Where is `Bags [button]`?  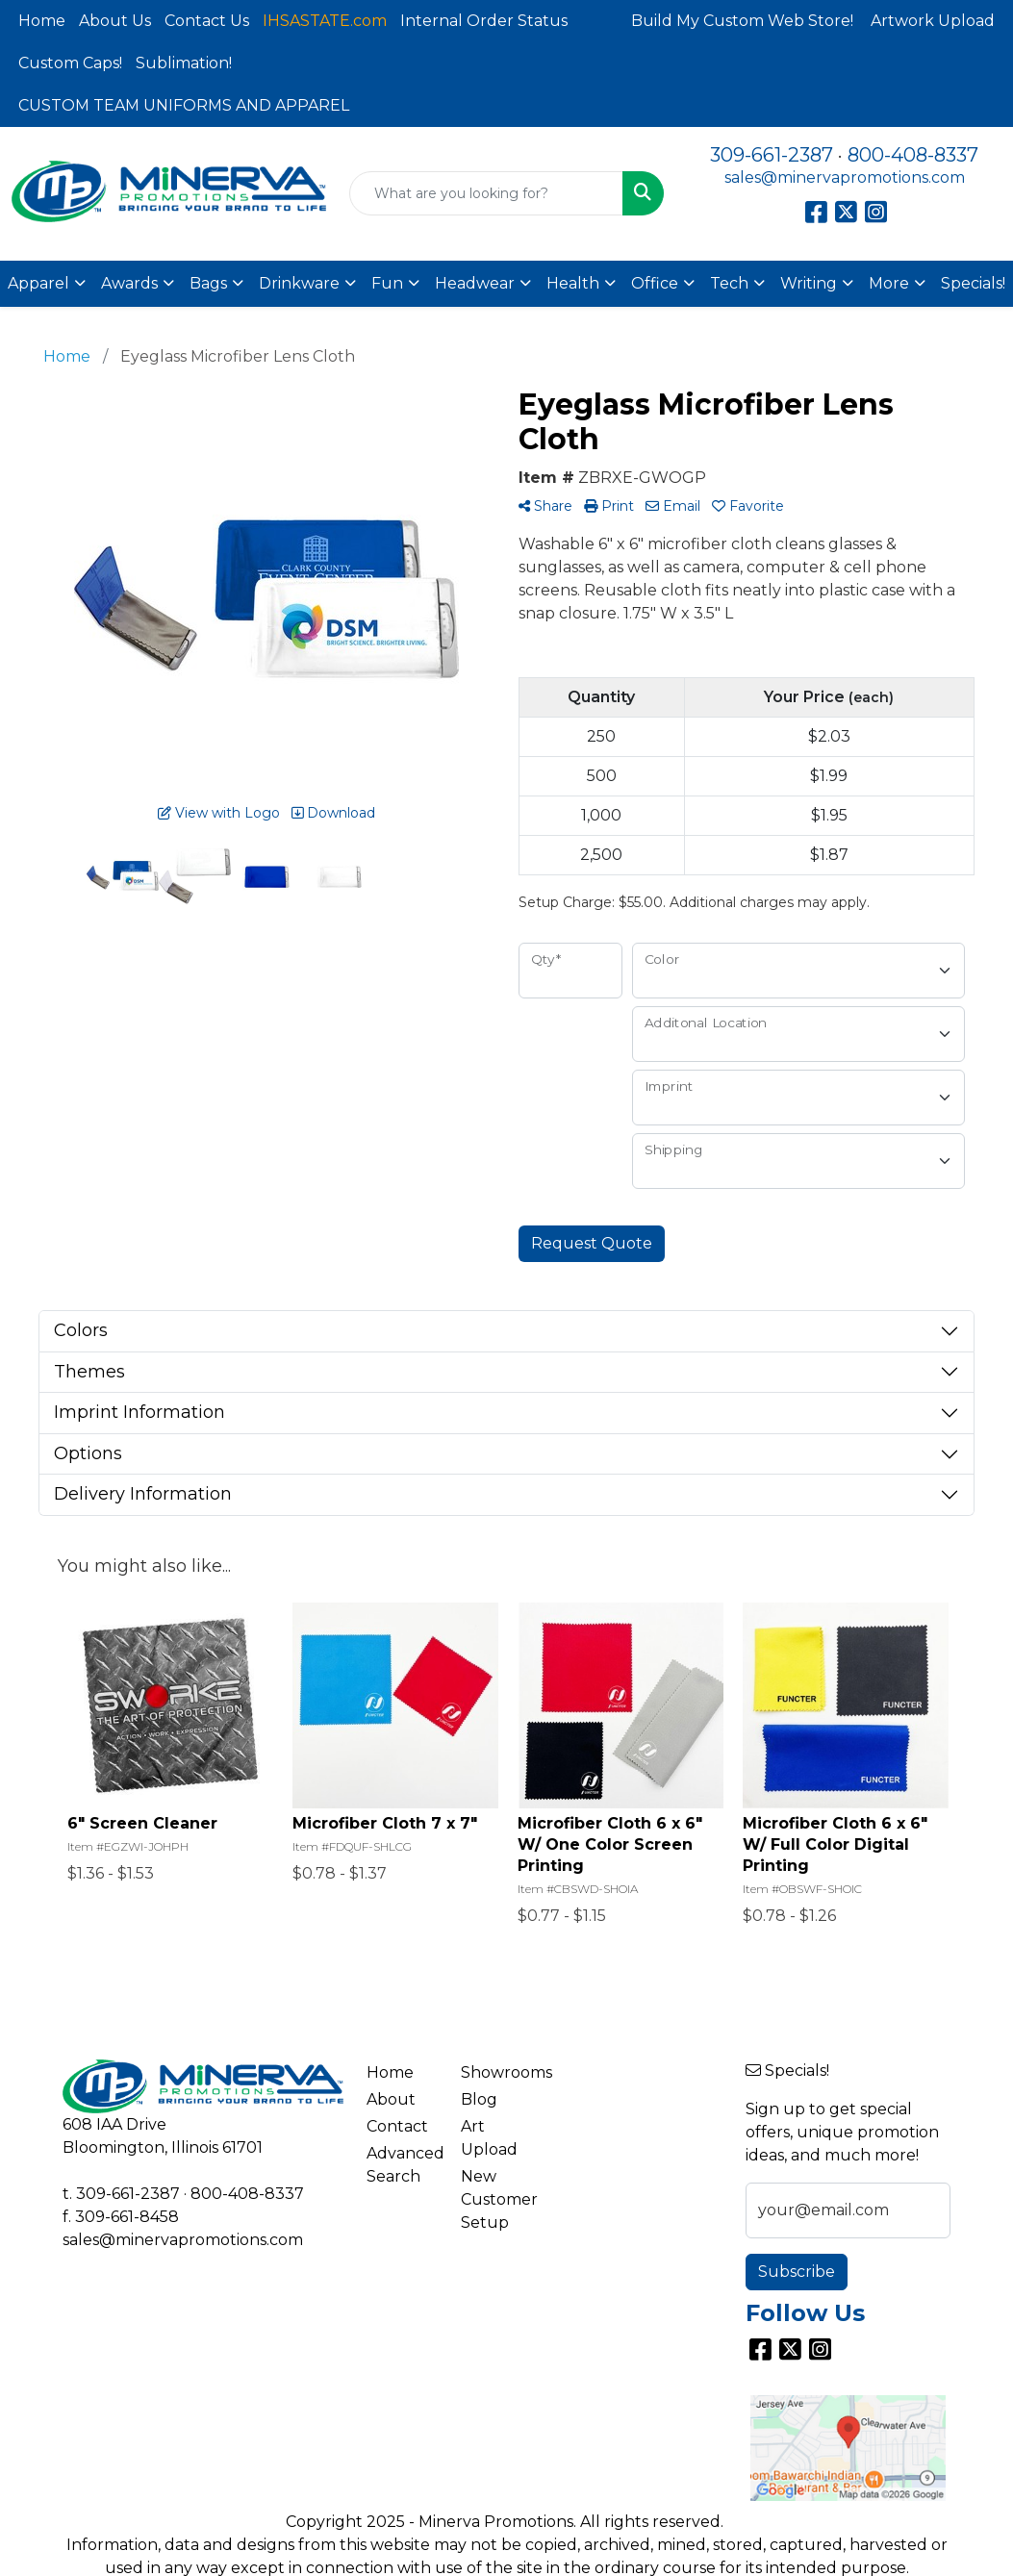
Bags [button] is located at coordinates (208, 283).